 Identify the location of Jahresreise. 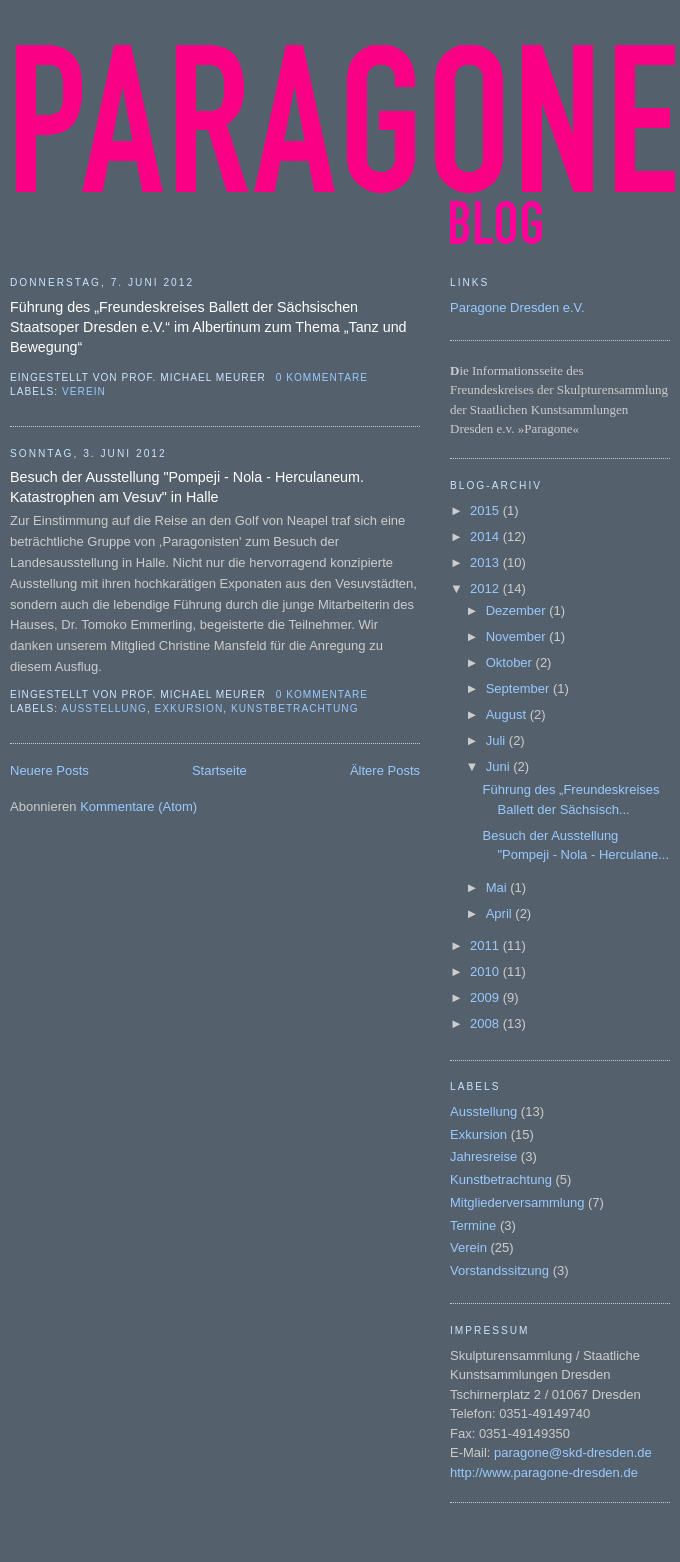
(483, 1156).